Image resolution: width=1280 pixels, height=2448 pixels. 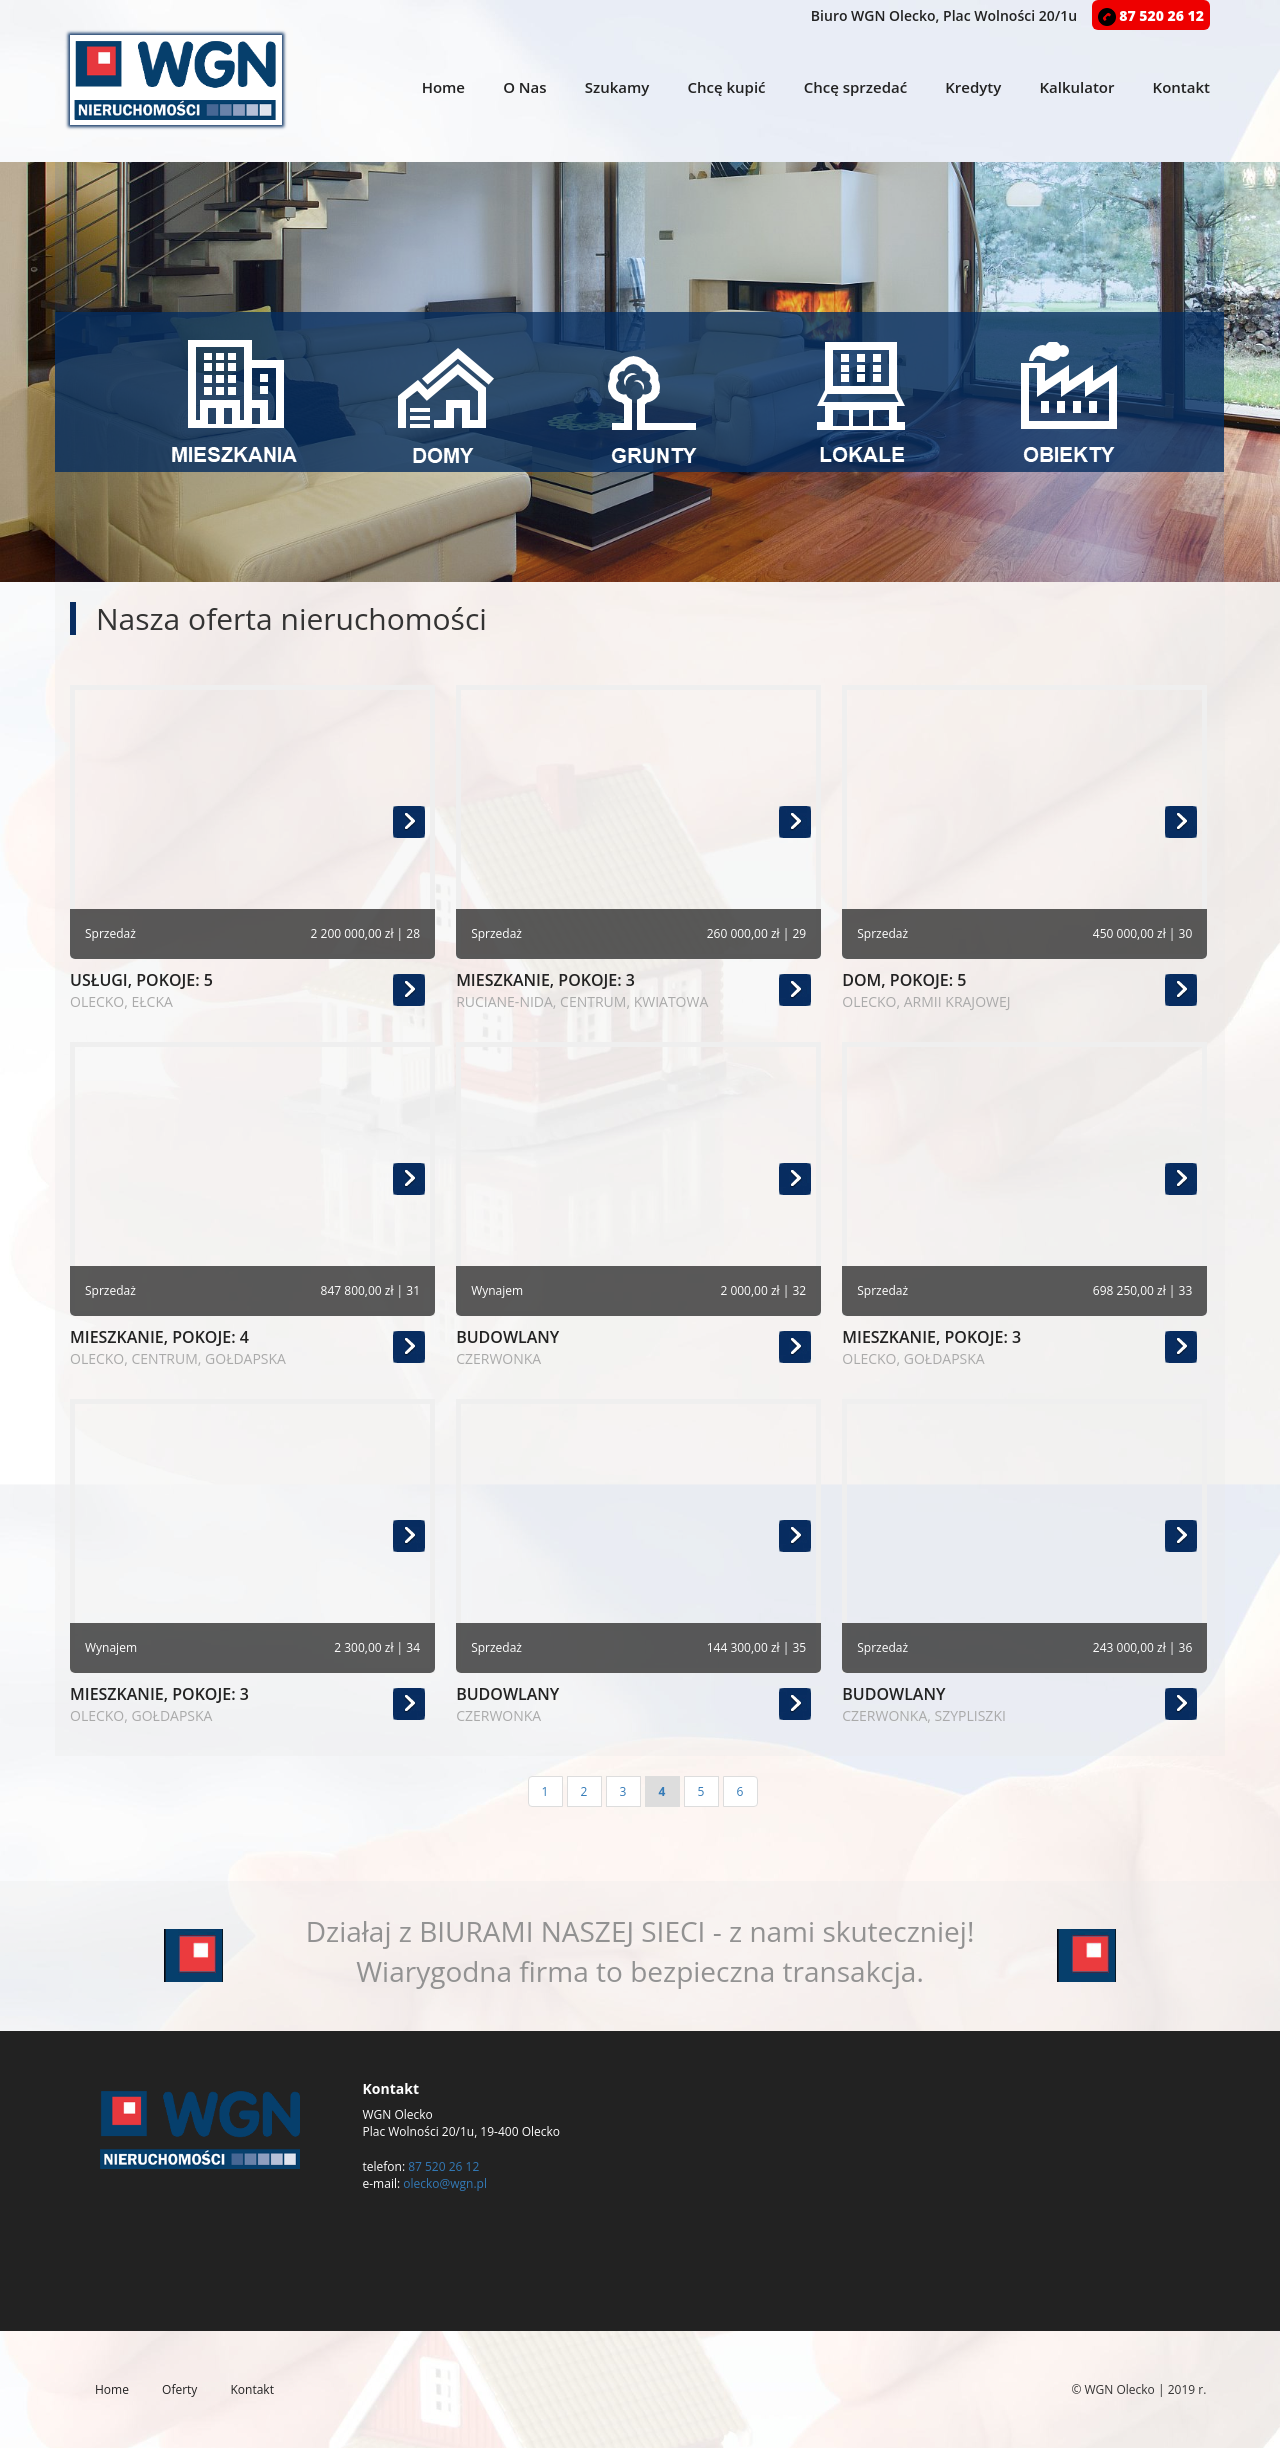 I want to click on Chcę sprzedać, so click(x=855, y=87).